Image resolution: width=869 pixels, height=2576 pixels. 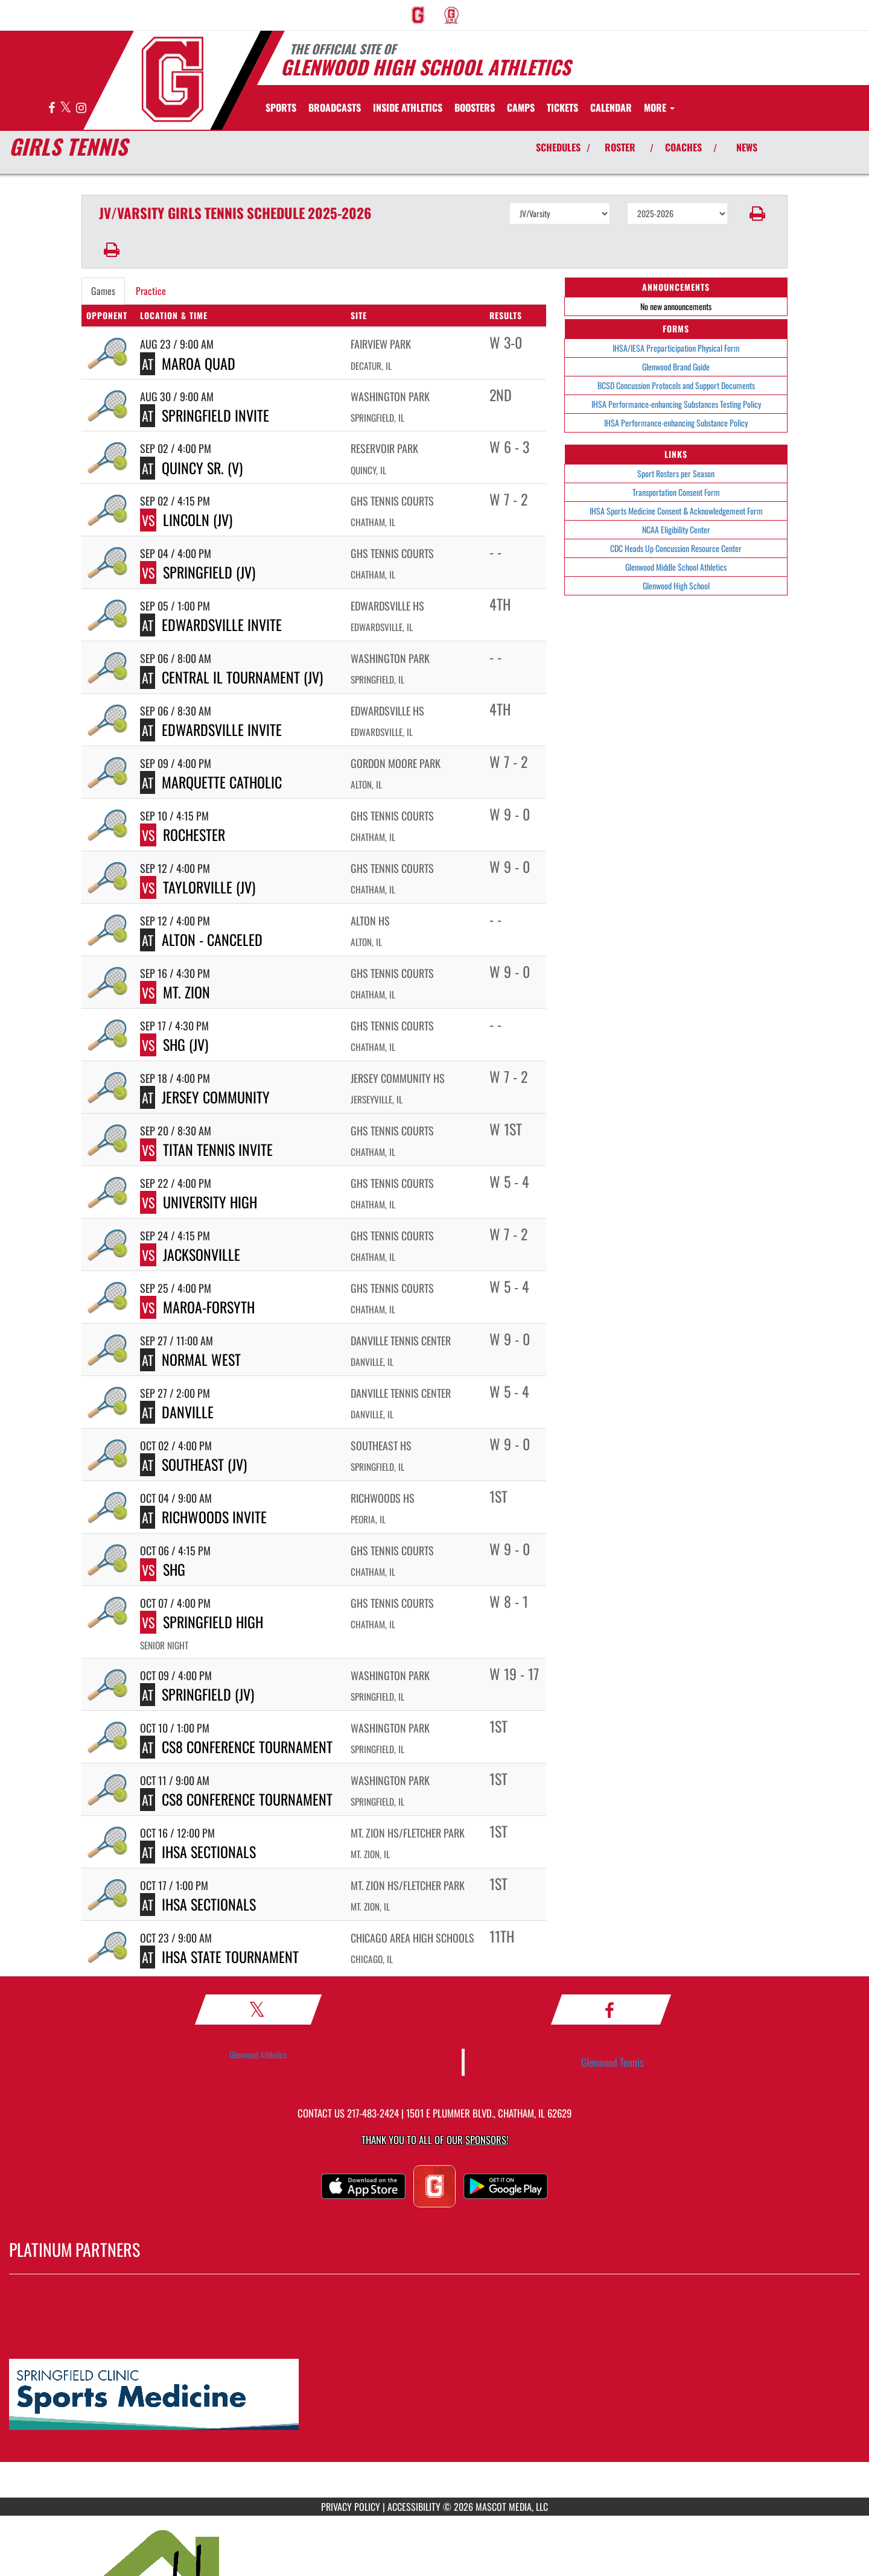 I want to click on SPORTS [menuitem], so click(x=281, y=107).